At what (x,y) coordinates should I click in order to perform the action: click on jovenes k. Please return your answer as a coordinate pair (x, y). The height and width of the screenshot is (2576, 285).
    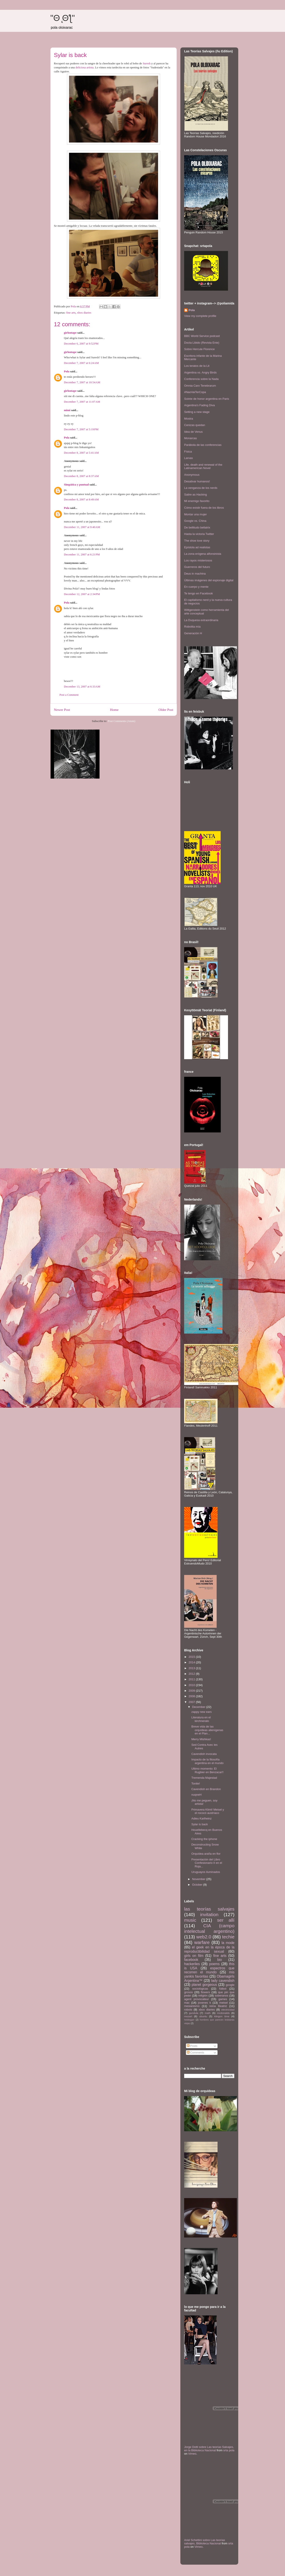
    Looking at the image, I should click on (204, 2002).